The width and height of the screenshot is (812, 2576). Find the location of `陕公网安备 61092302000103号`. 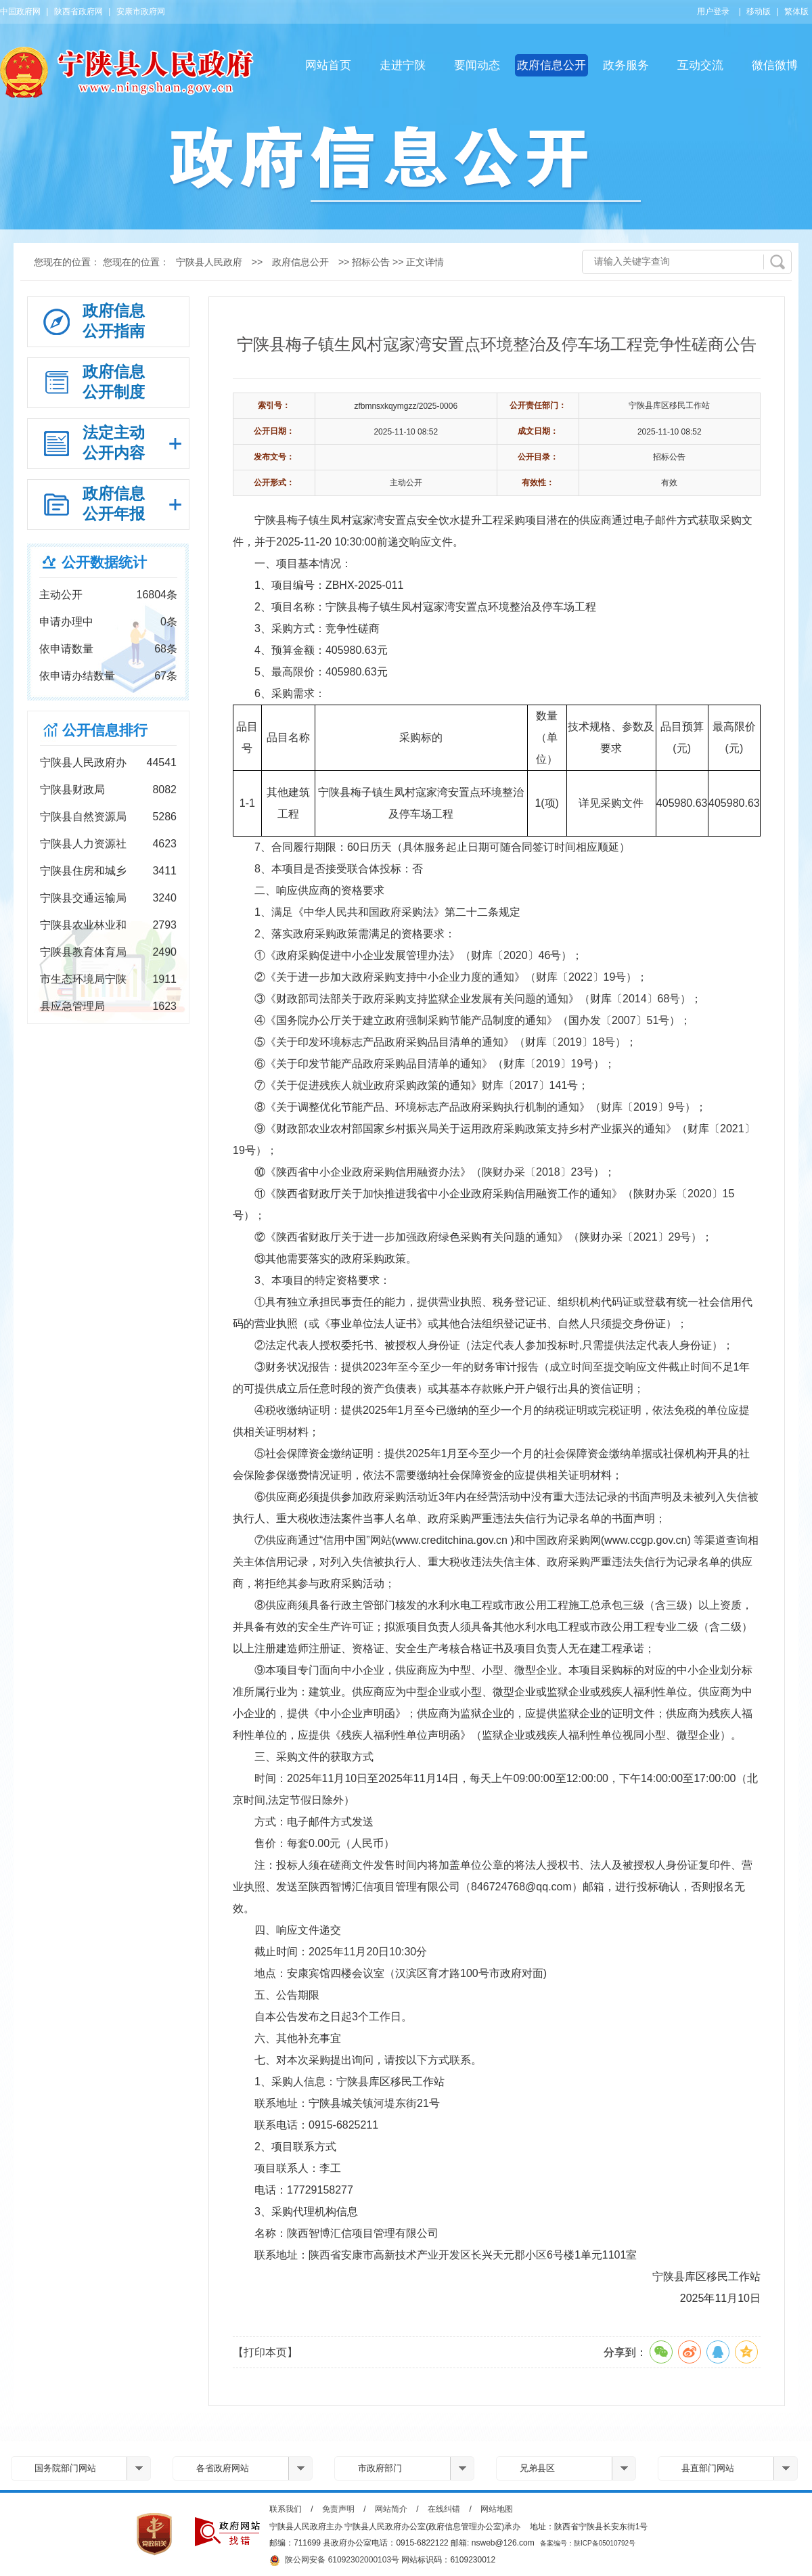

陕公网安备 61092302000103号 is located at coordinates (334, 2560).